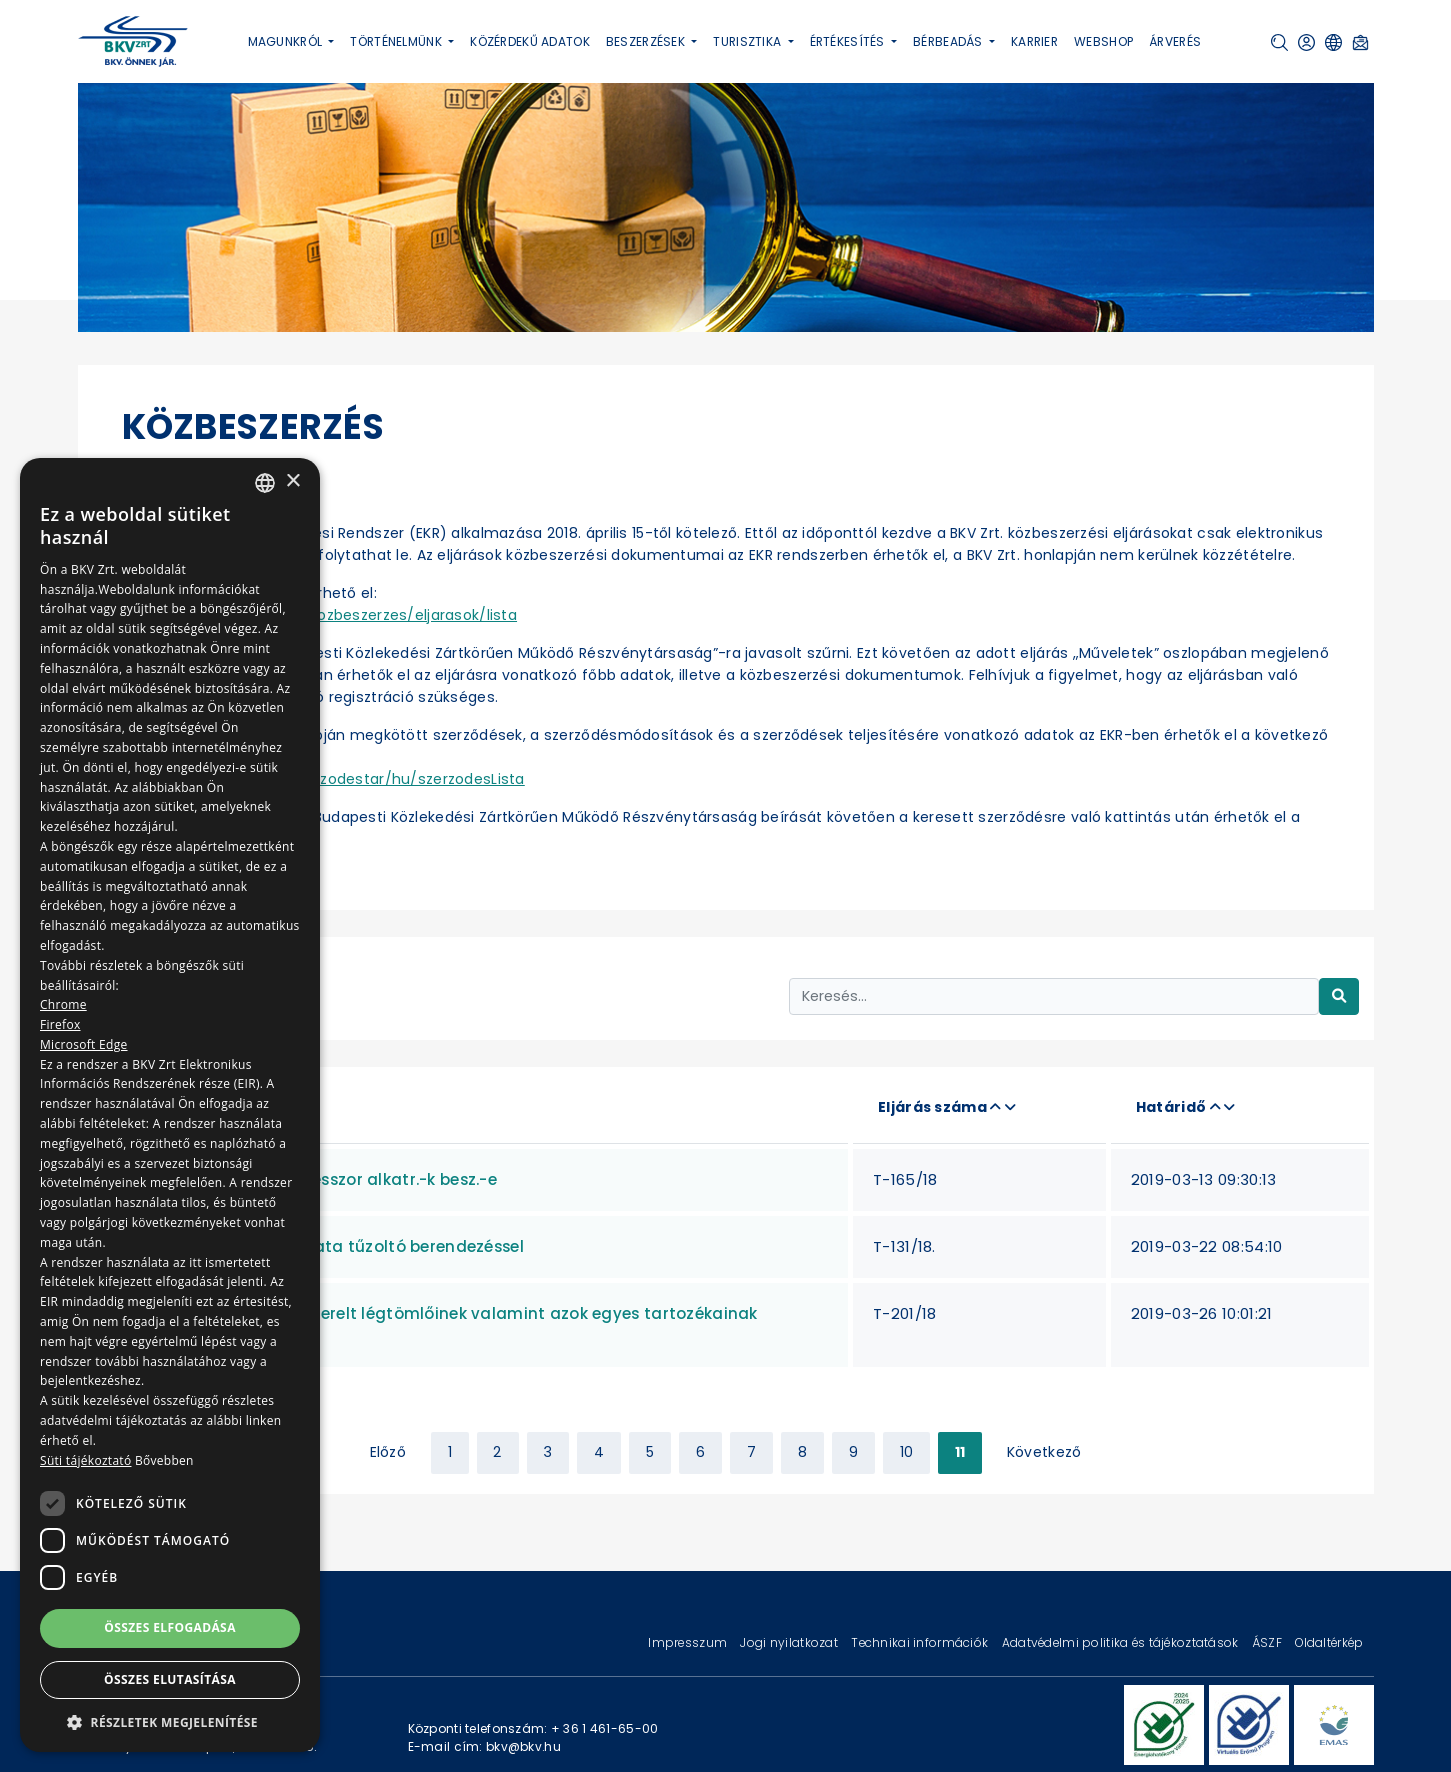 The width and height of the screenshot is (1451, 1772). I want to click on Chrome, so click(63, 1004).